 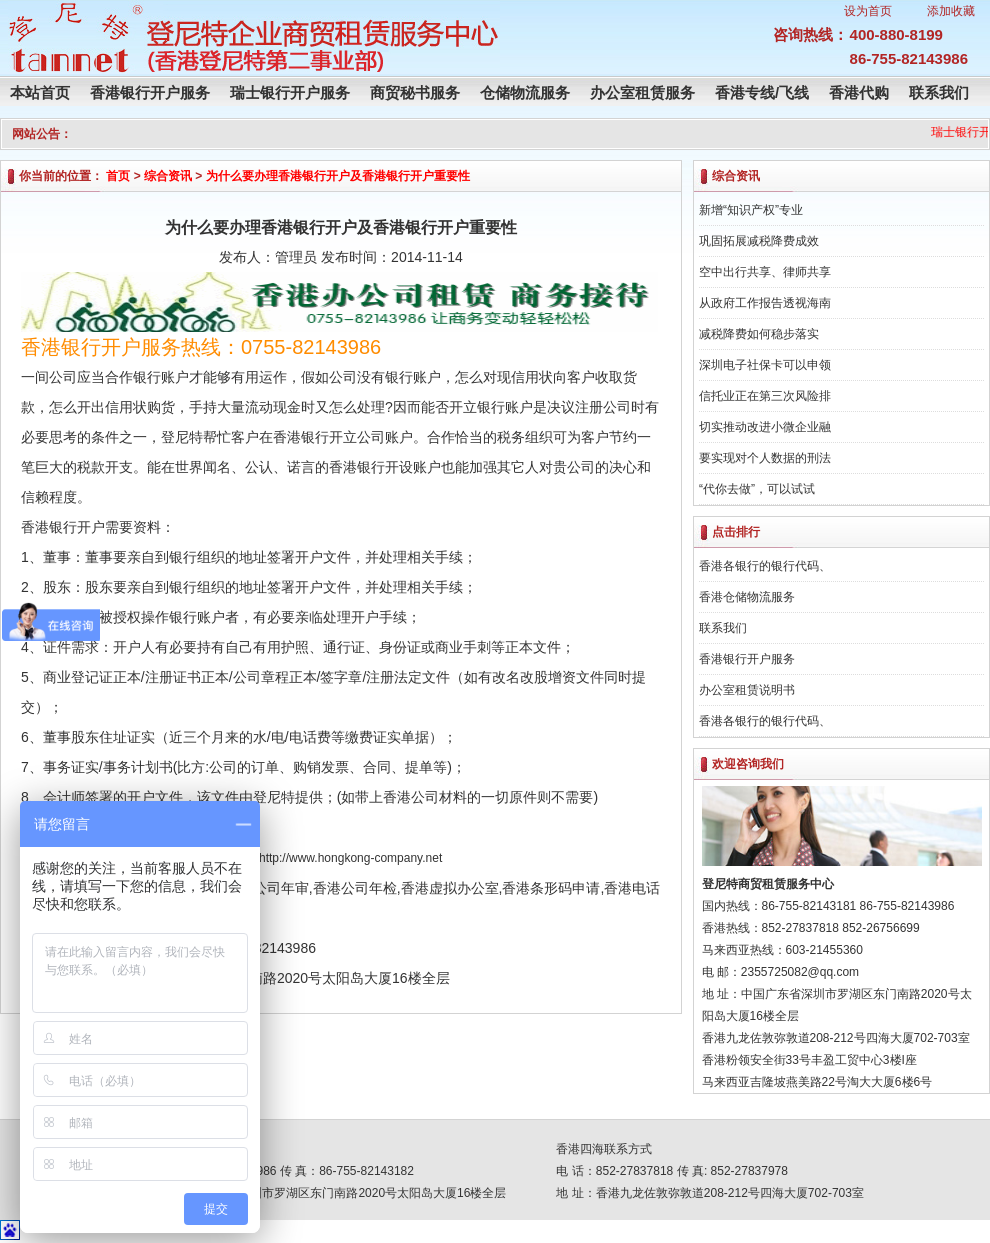 I want to click on 从政府工作报告透视海南, so click(x=765, y=303).